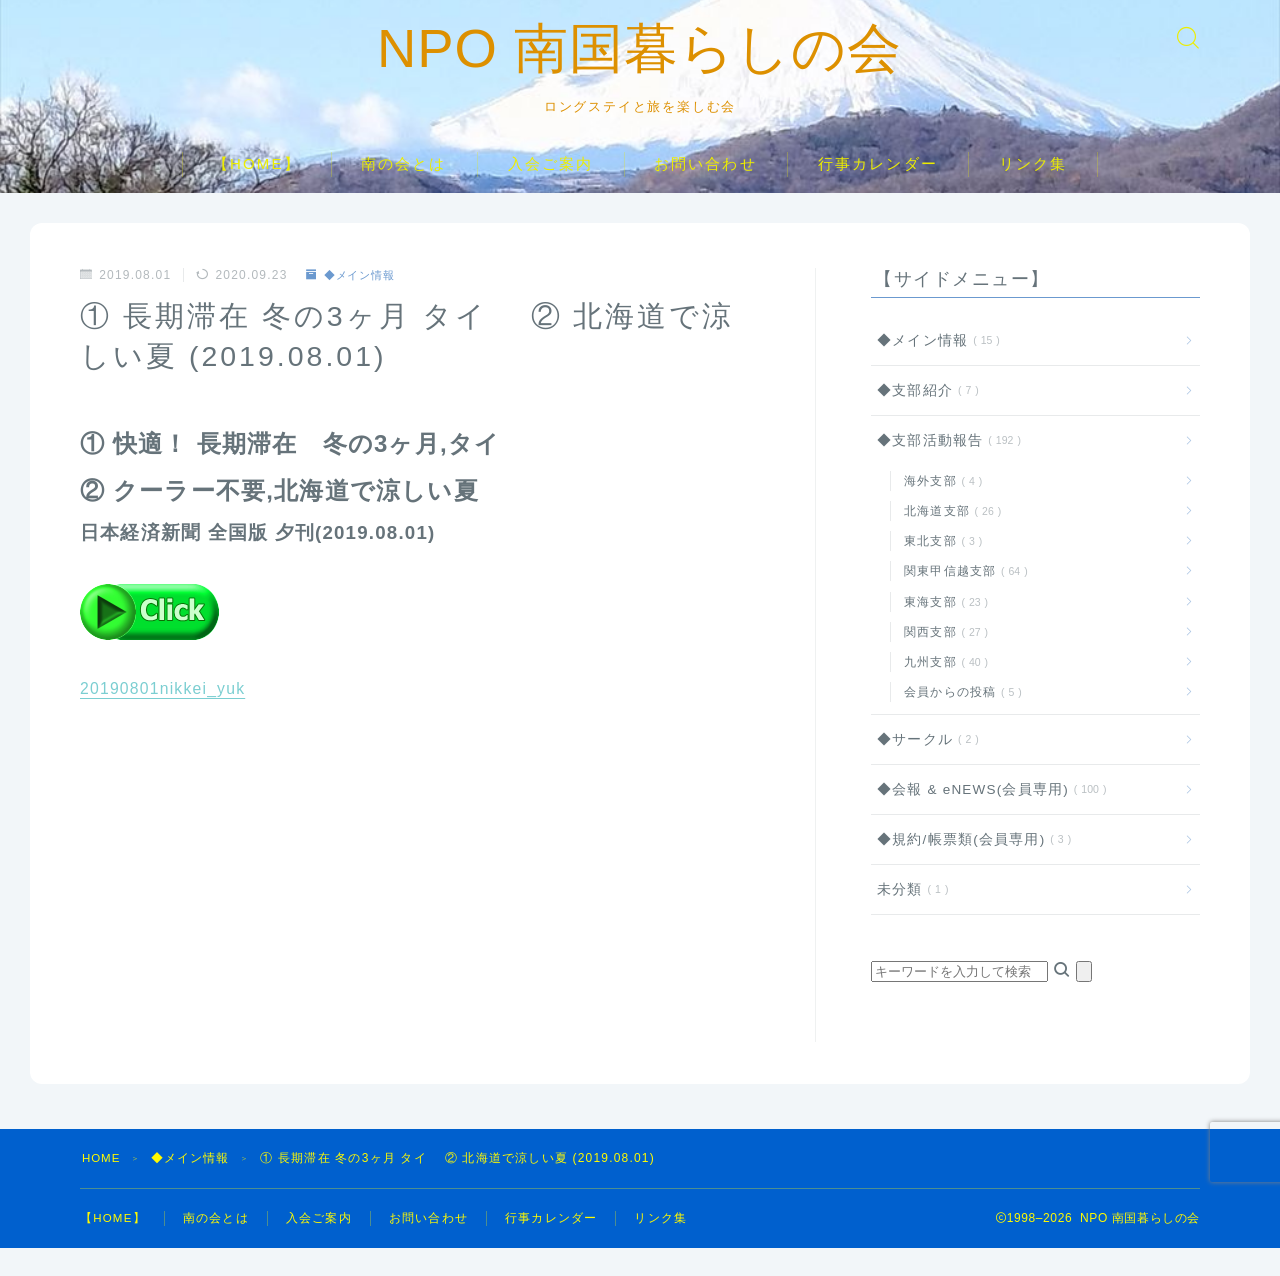  Describe the element at coordinates (924, 418) in the screenshot. I see `◆支部紹介` at that location.